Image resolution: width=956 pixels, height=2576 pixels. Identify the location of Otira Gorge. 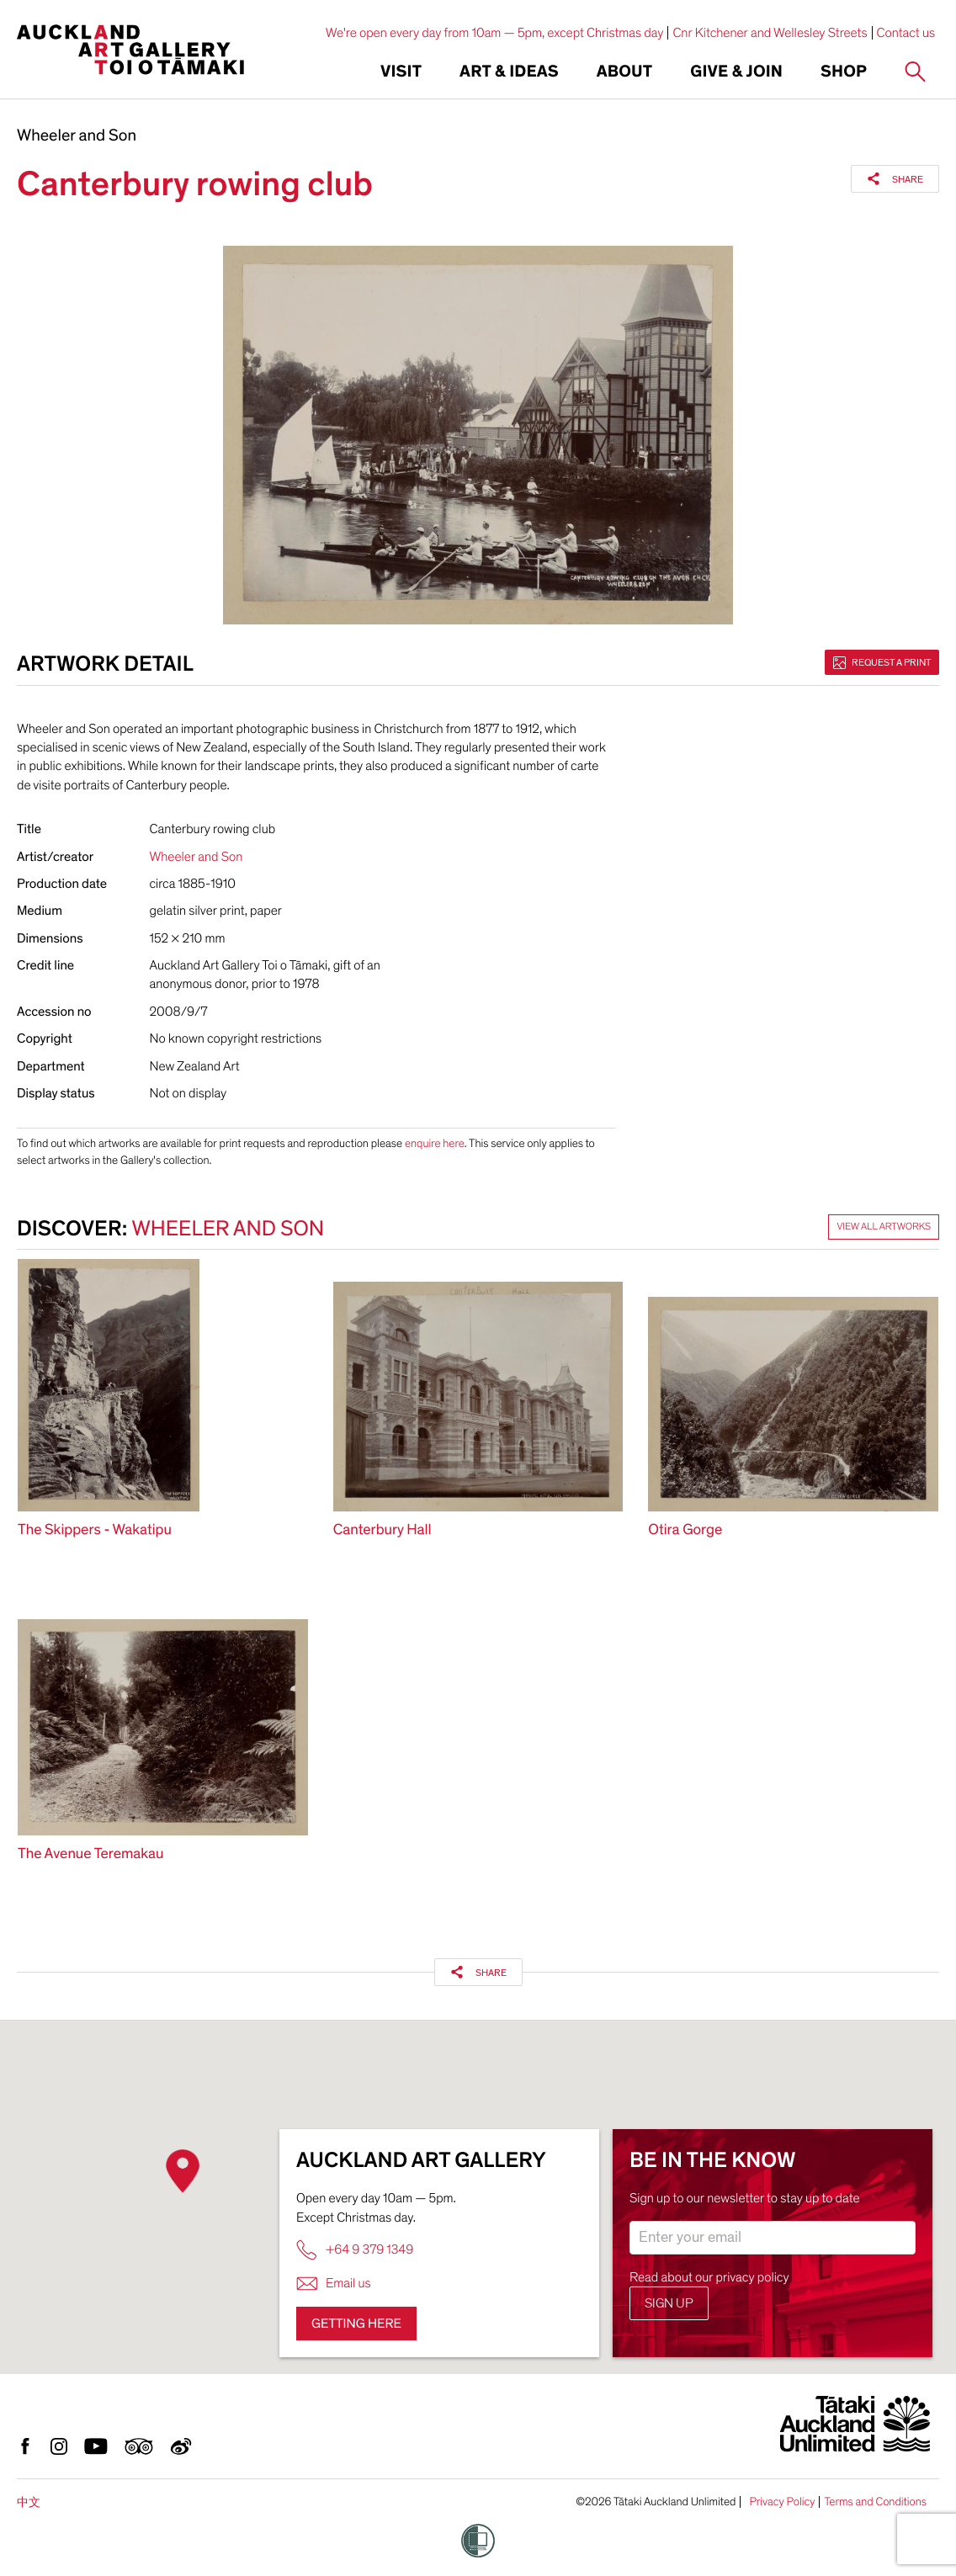
(685, 1530).